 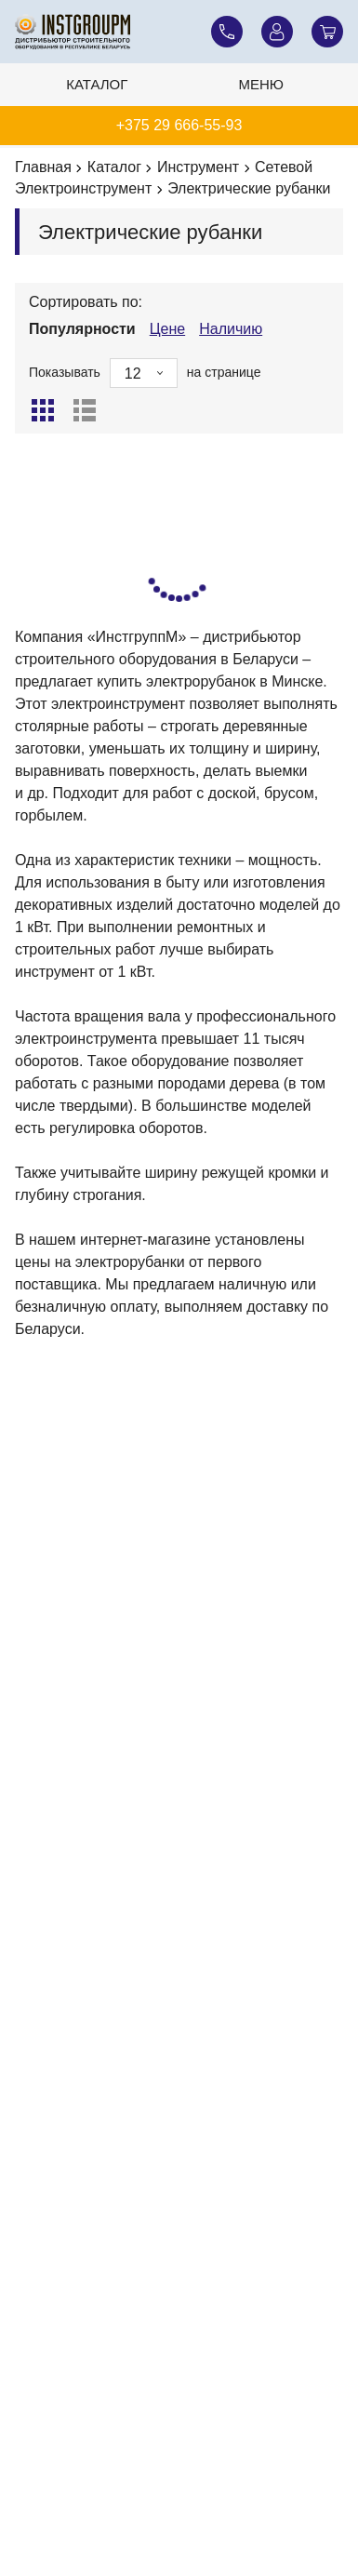 What do you see at coordinates (167, 329) in the screenshot?
I see `Цене` at bounding box center [167, 329].